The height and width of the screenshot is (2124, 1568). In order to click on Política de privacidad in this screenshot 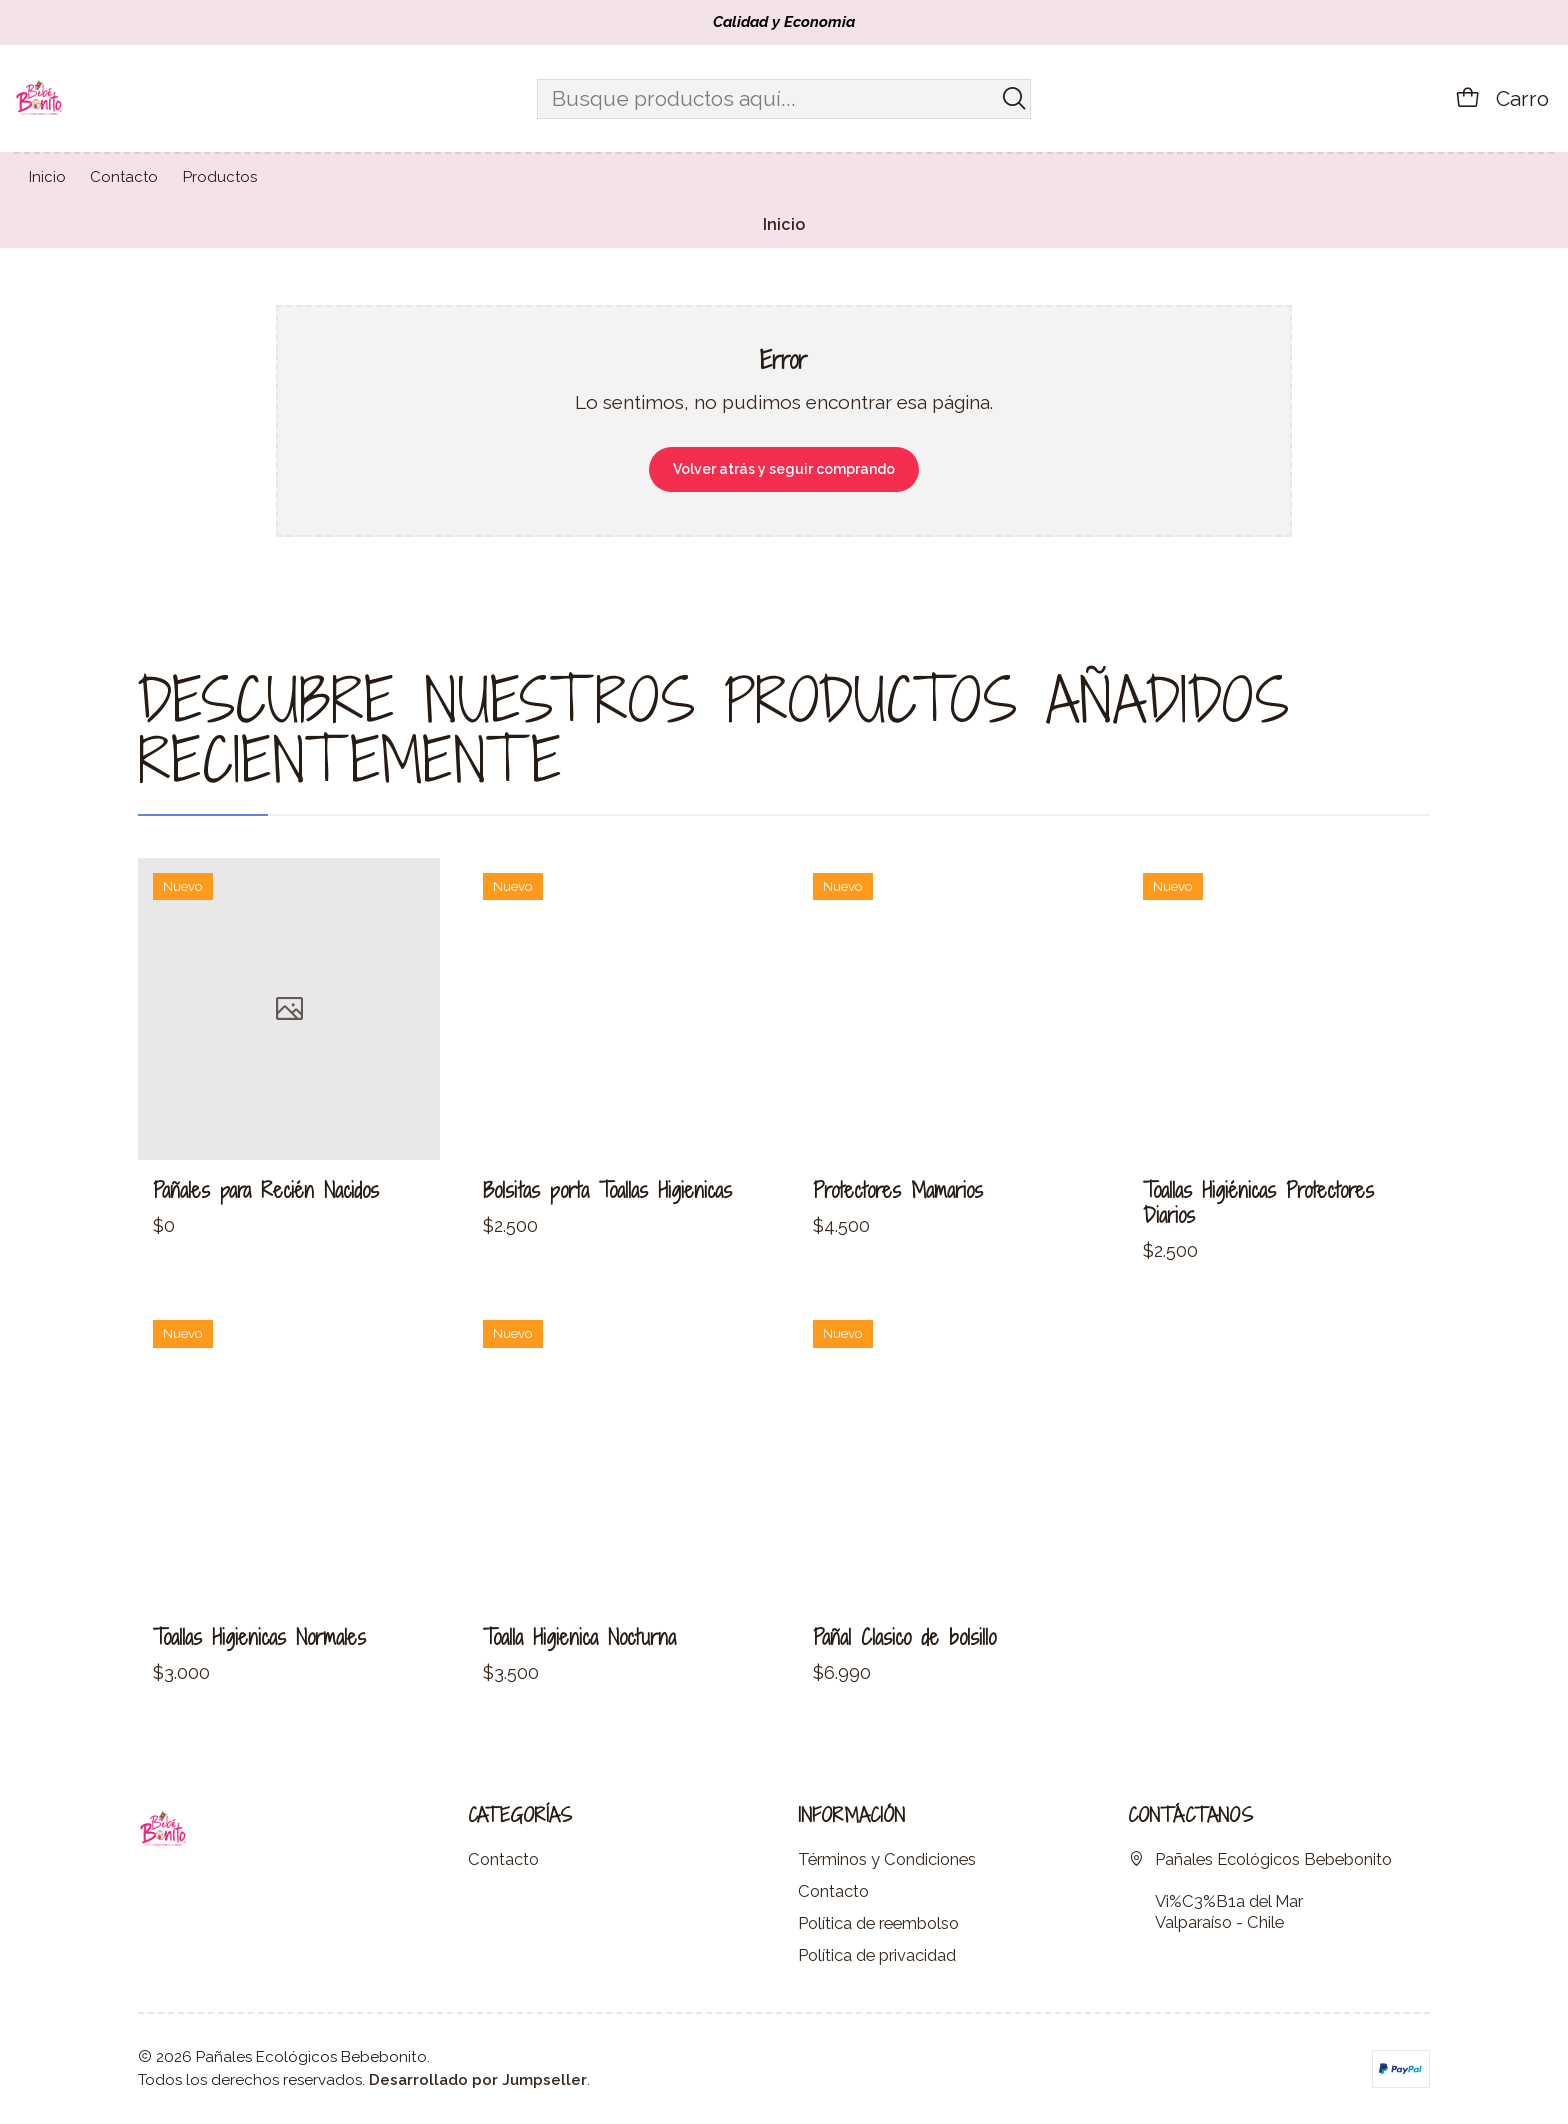, I will do `click(877, 1955)`.